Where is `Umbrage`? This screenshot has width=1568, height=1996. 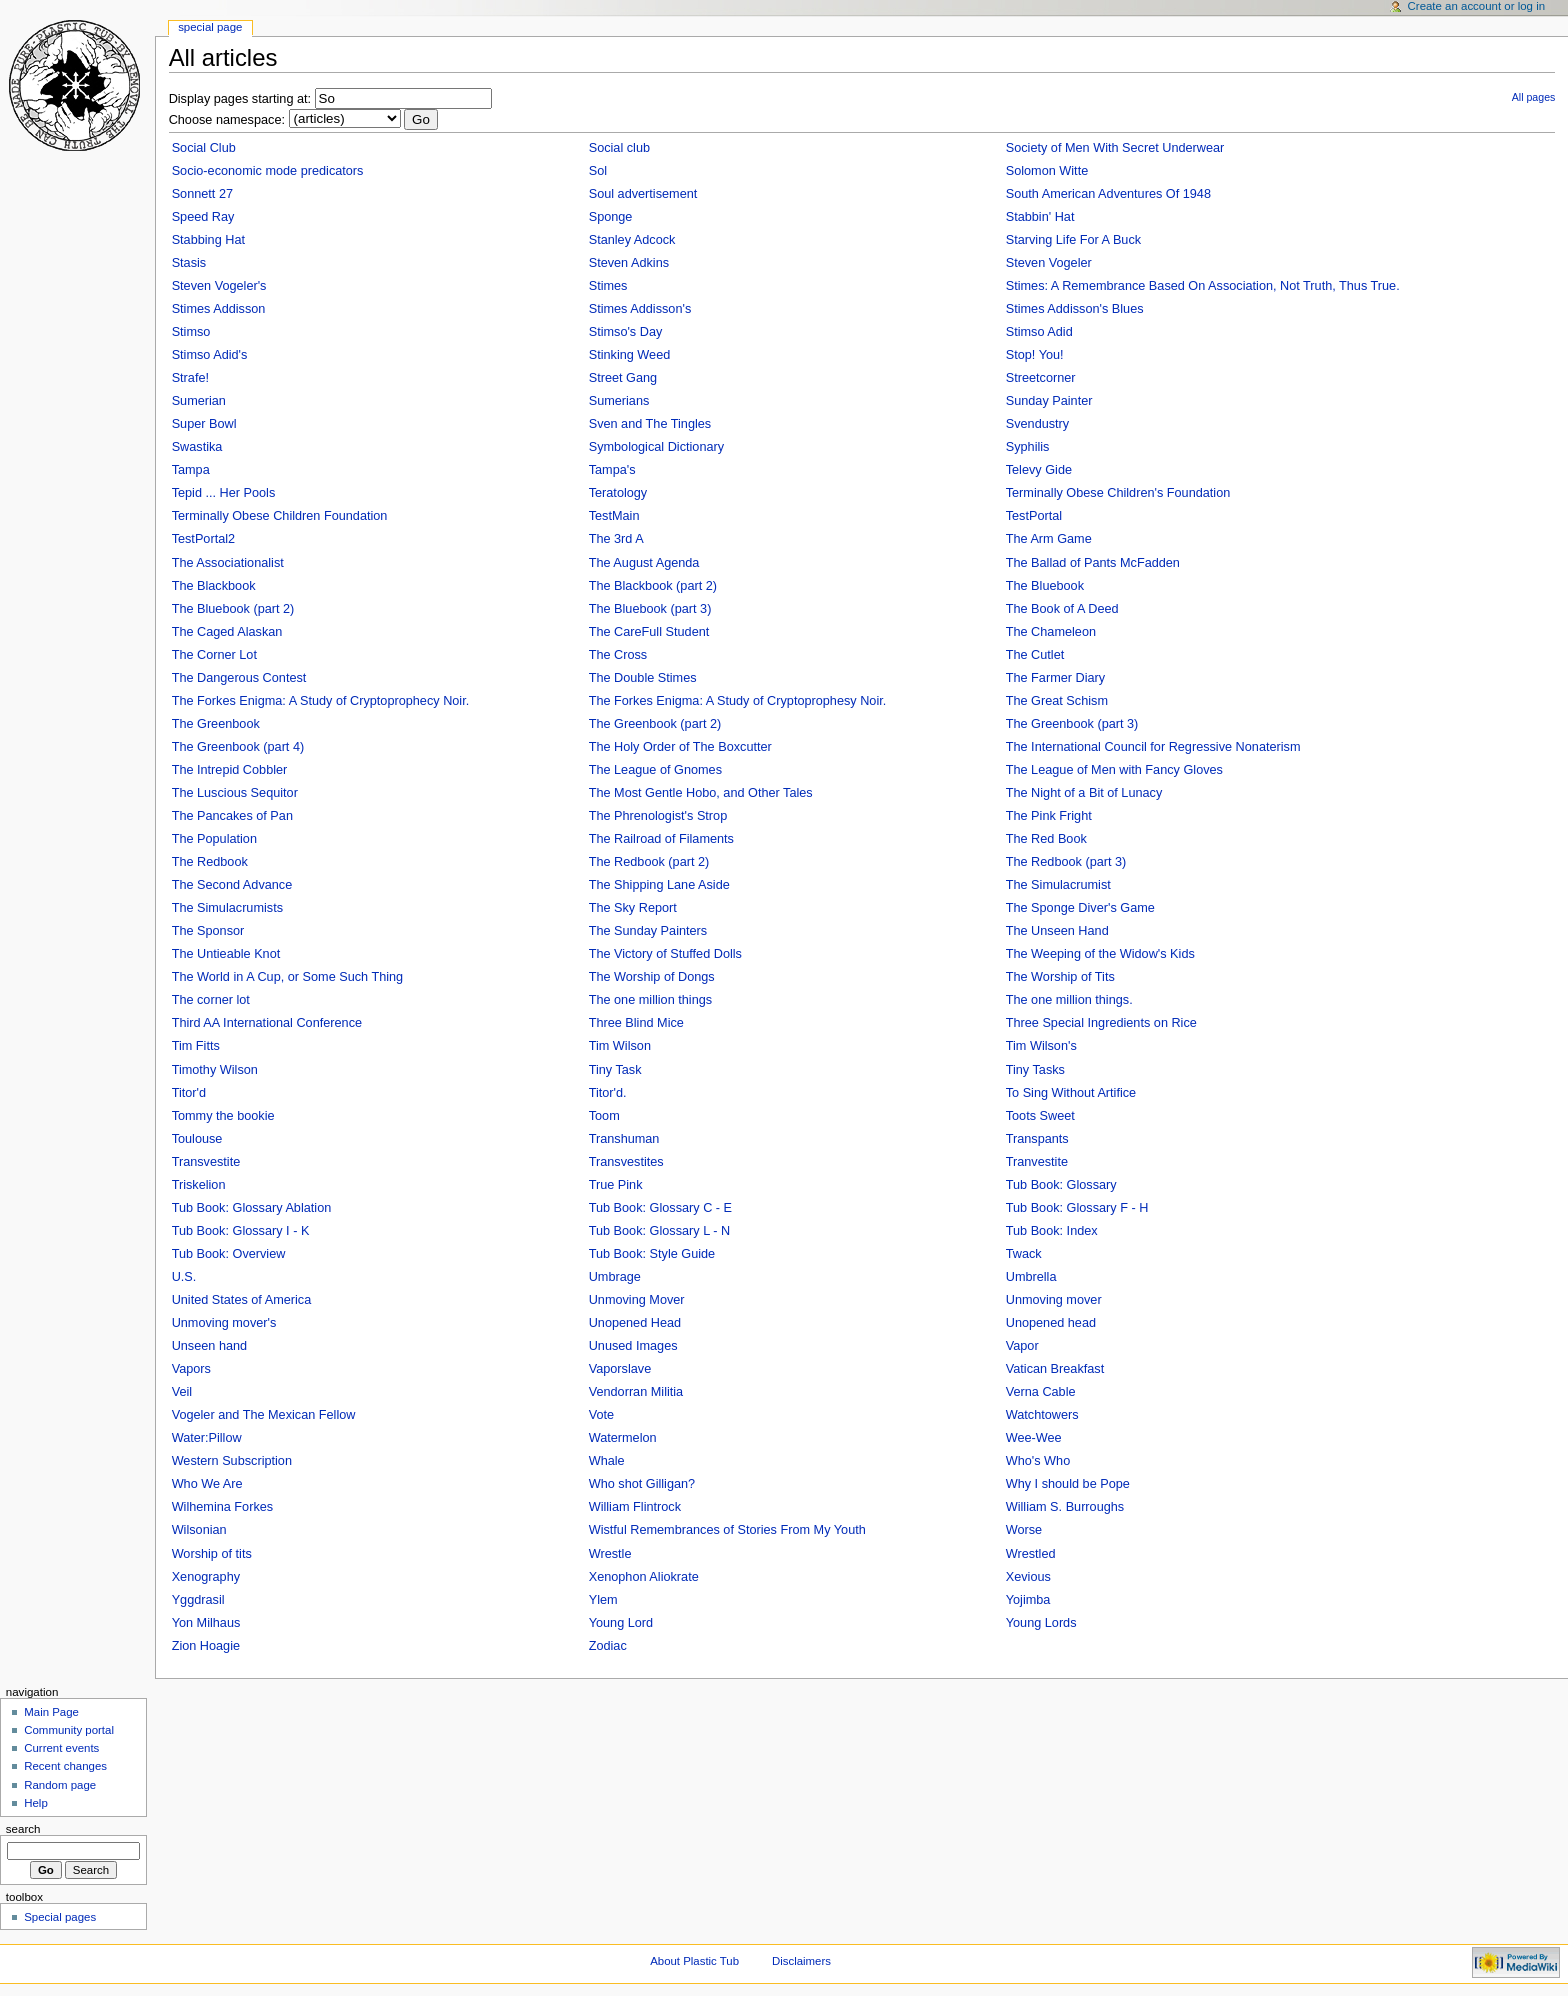
Umbrage is located at coordinates (615, 1277).